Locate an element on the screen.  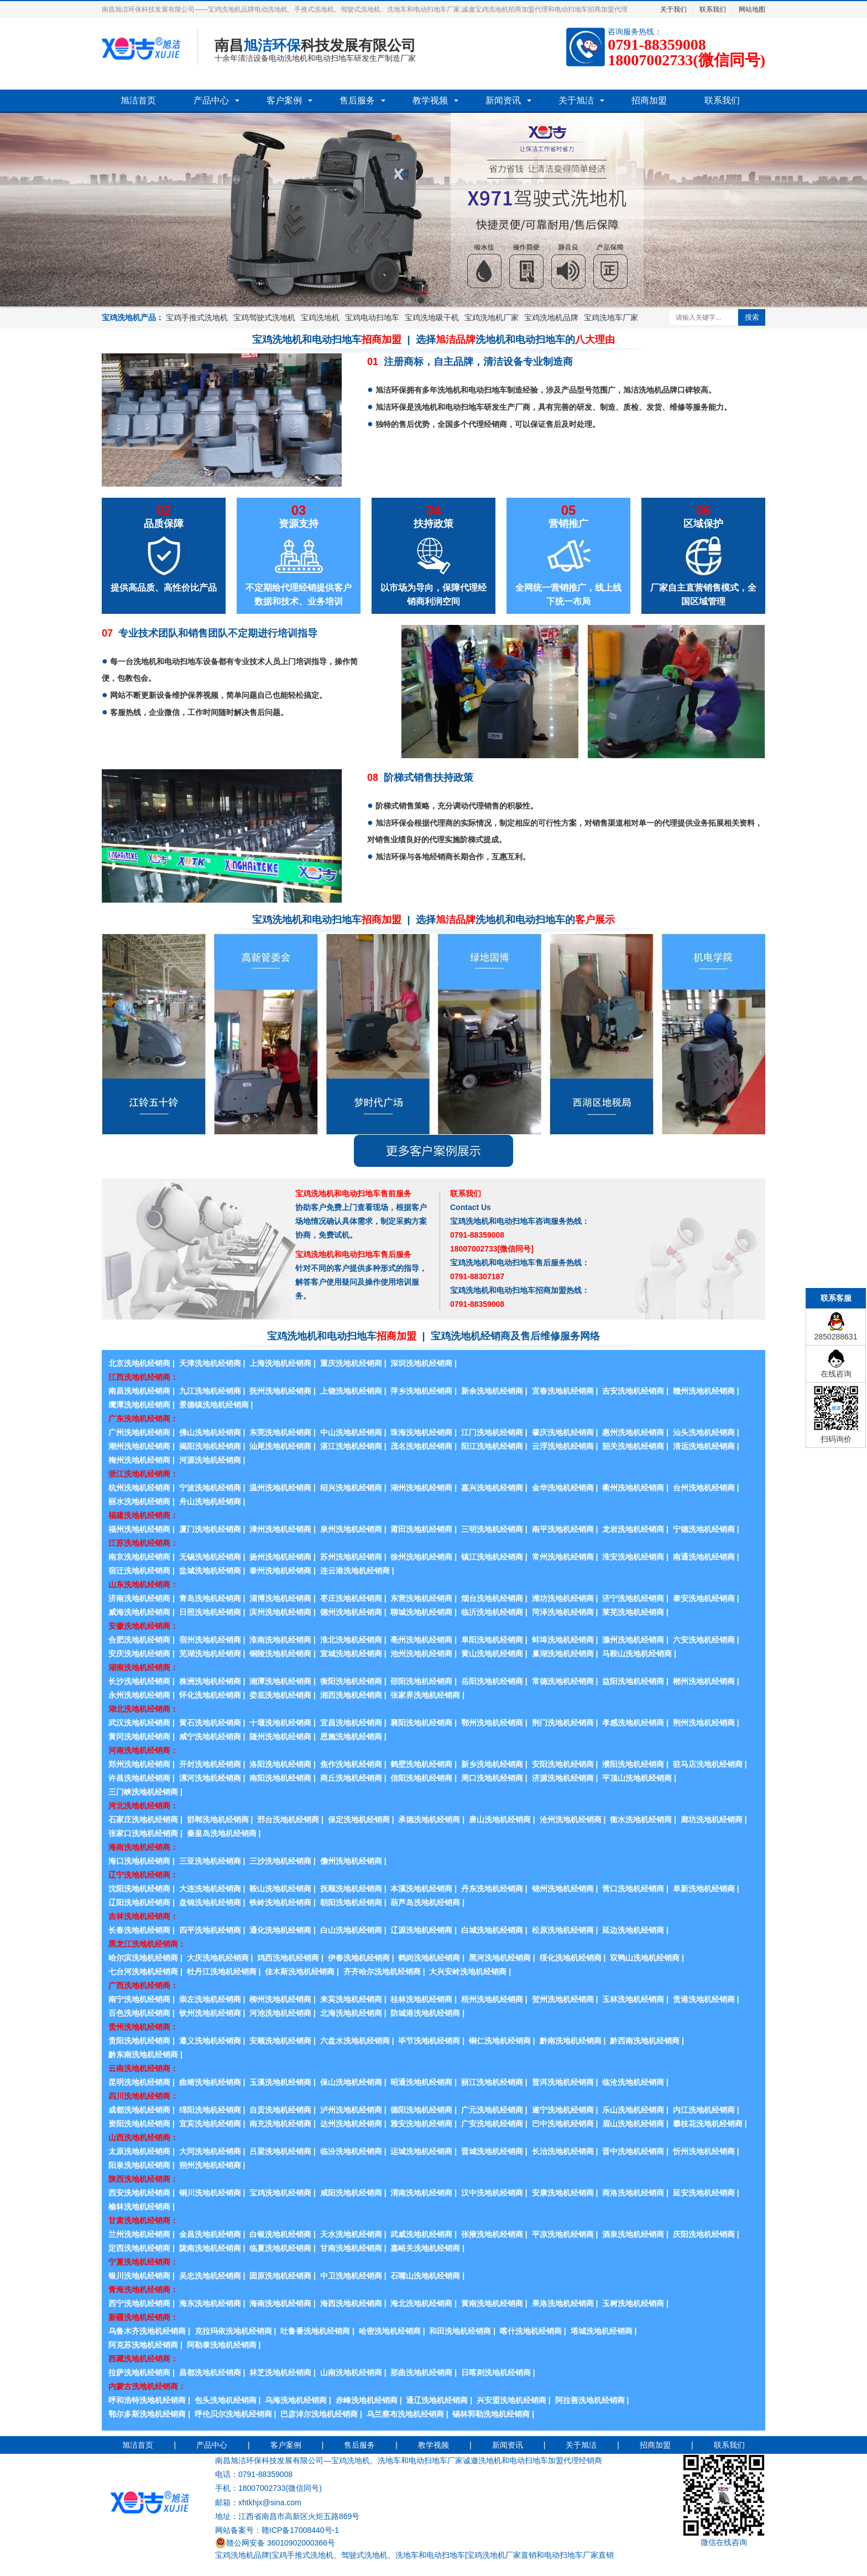
汕头洗地机经销商 is located at coordinates (704, 1432).